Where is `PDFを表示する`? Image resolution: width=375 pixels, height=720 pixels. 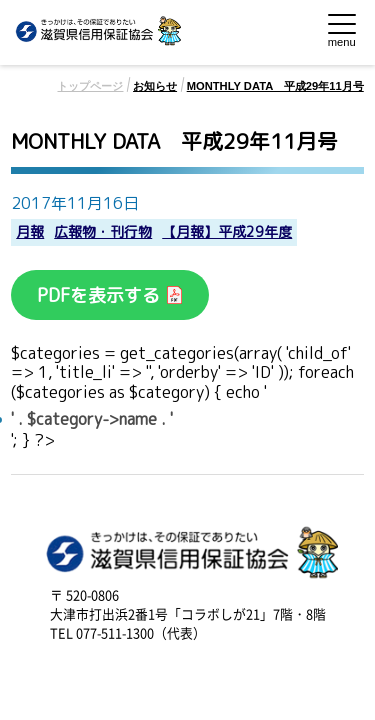
PDFを表示する is located at coordinates (101, 295).